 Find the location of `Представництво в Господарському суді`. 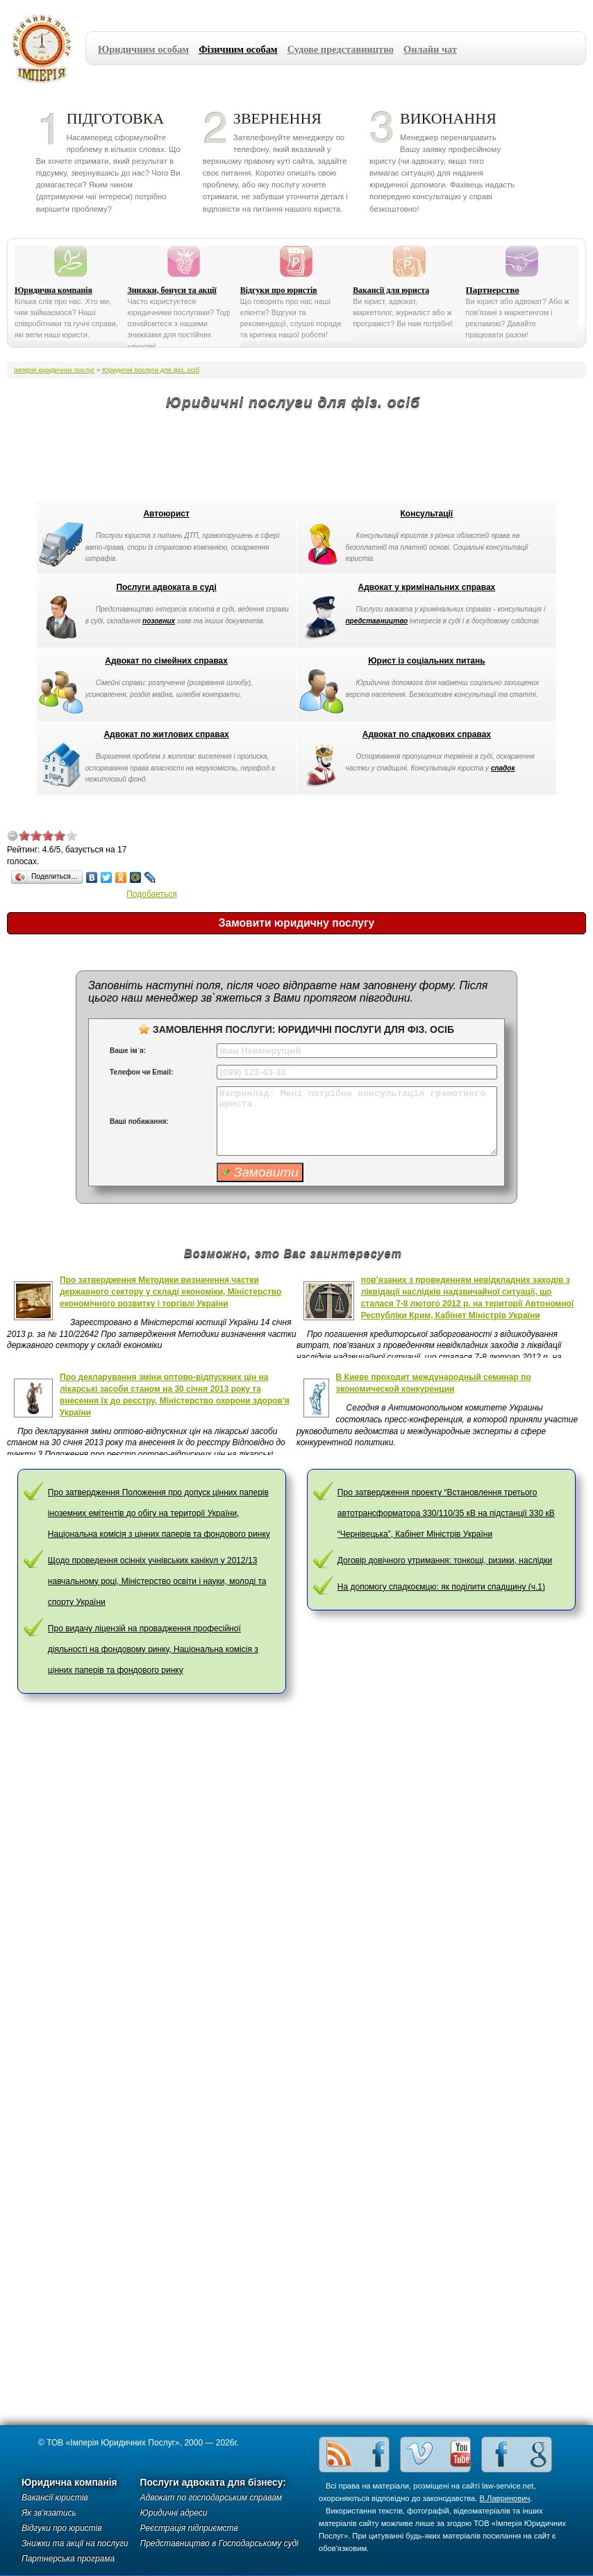

Представництво в Господарському суді is located at coordinates (219, 2543).